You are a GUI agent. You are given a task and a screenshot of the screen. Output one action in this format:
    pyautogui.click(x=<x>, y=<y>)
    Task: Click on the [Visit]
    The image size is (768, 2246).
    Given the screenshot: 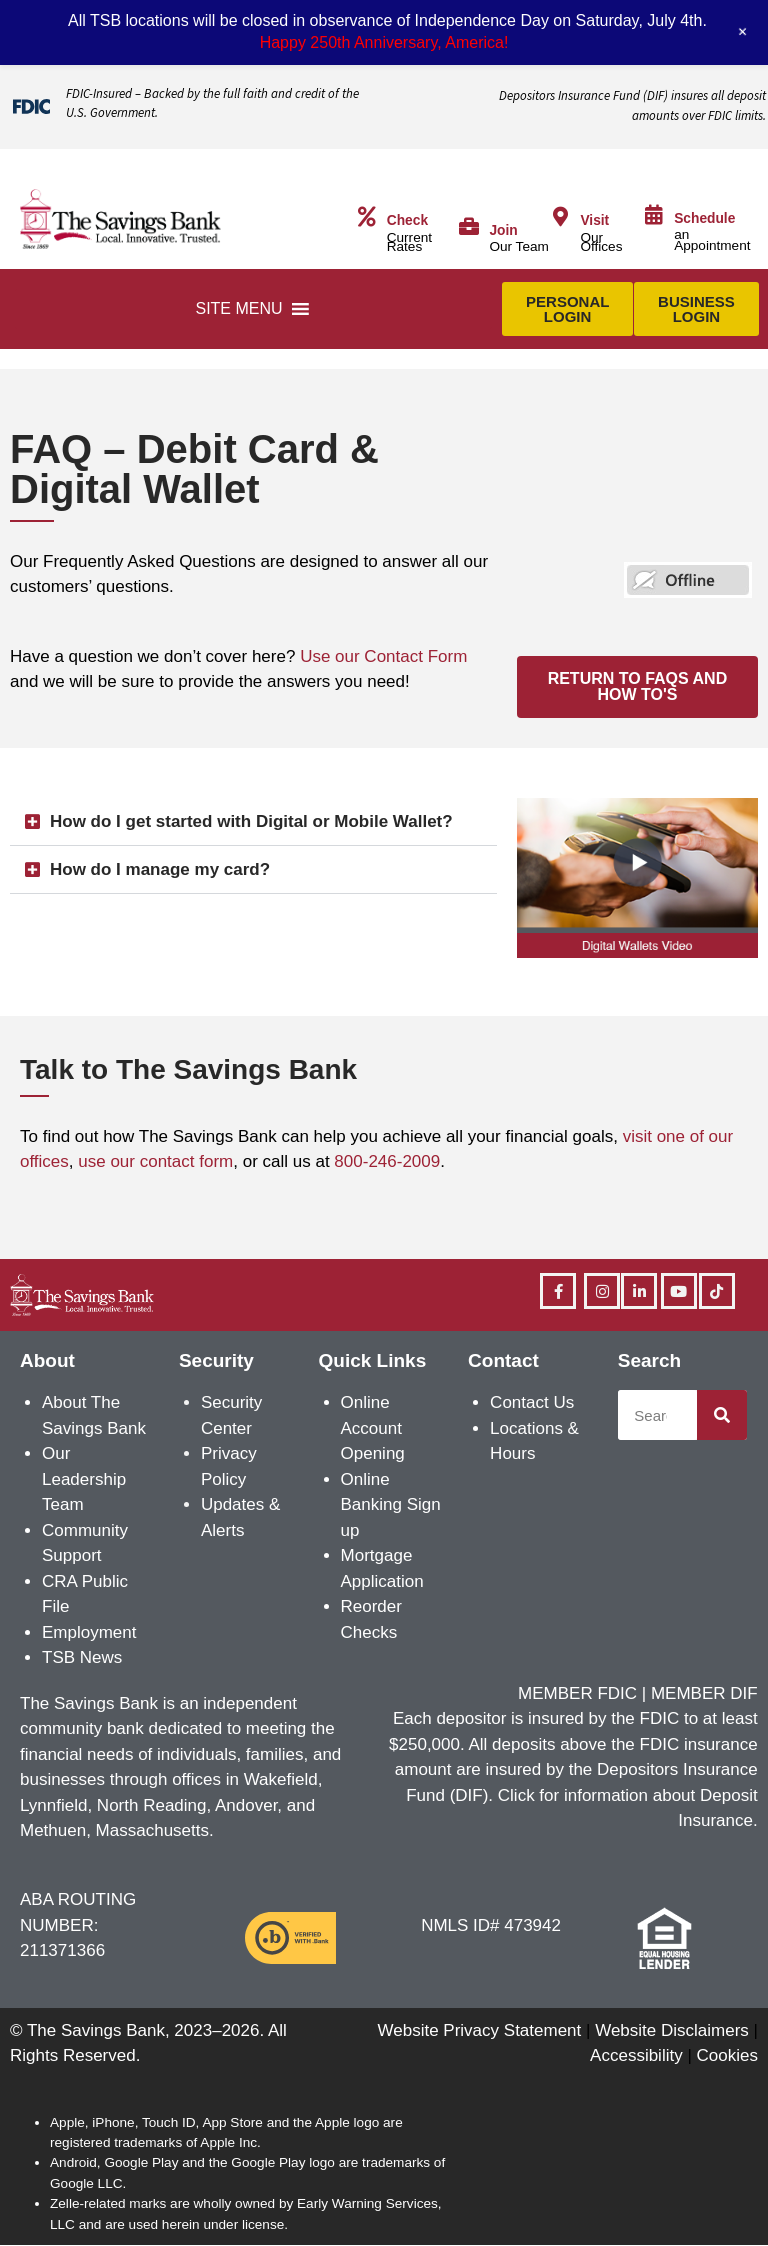 What is the action you would take?
    pyautogui.click(x=560, y=217)
    